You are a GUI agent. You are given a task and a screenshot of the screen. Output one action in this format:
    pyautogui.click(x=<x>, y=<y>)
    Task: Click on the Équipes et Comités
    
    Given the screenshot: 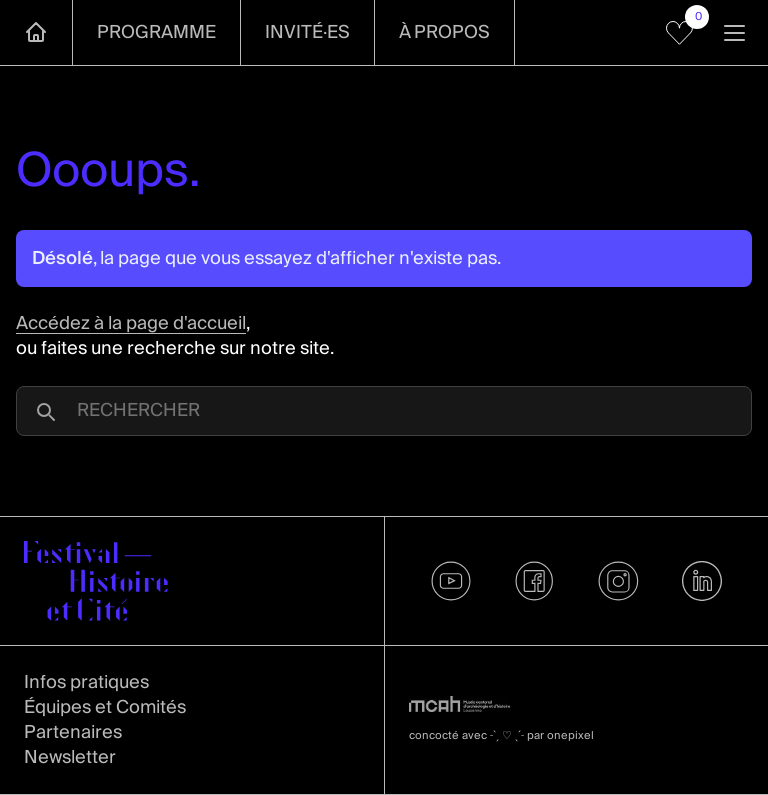 What is the action you would take?
    pyautogui.click(x=105, y=707)
    